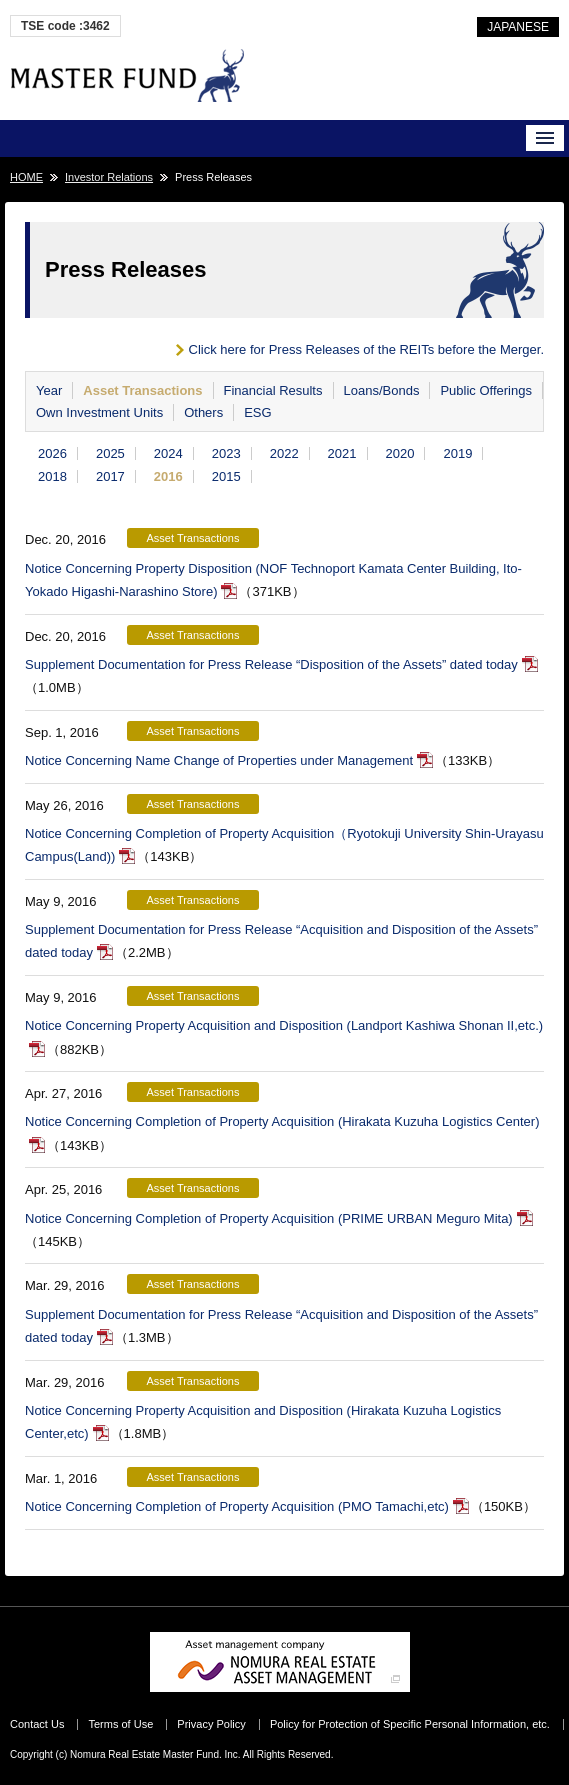  What do you see at coordinates (37, 1724) in the screenshot?
I see `Contact Us` at bounding box center [37, 1724].